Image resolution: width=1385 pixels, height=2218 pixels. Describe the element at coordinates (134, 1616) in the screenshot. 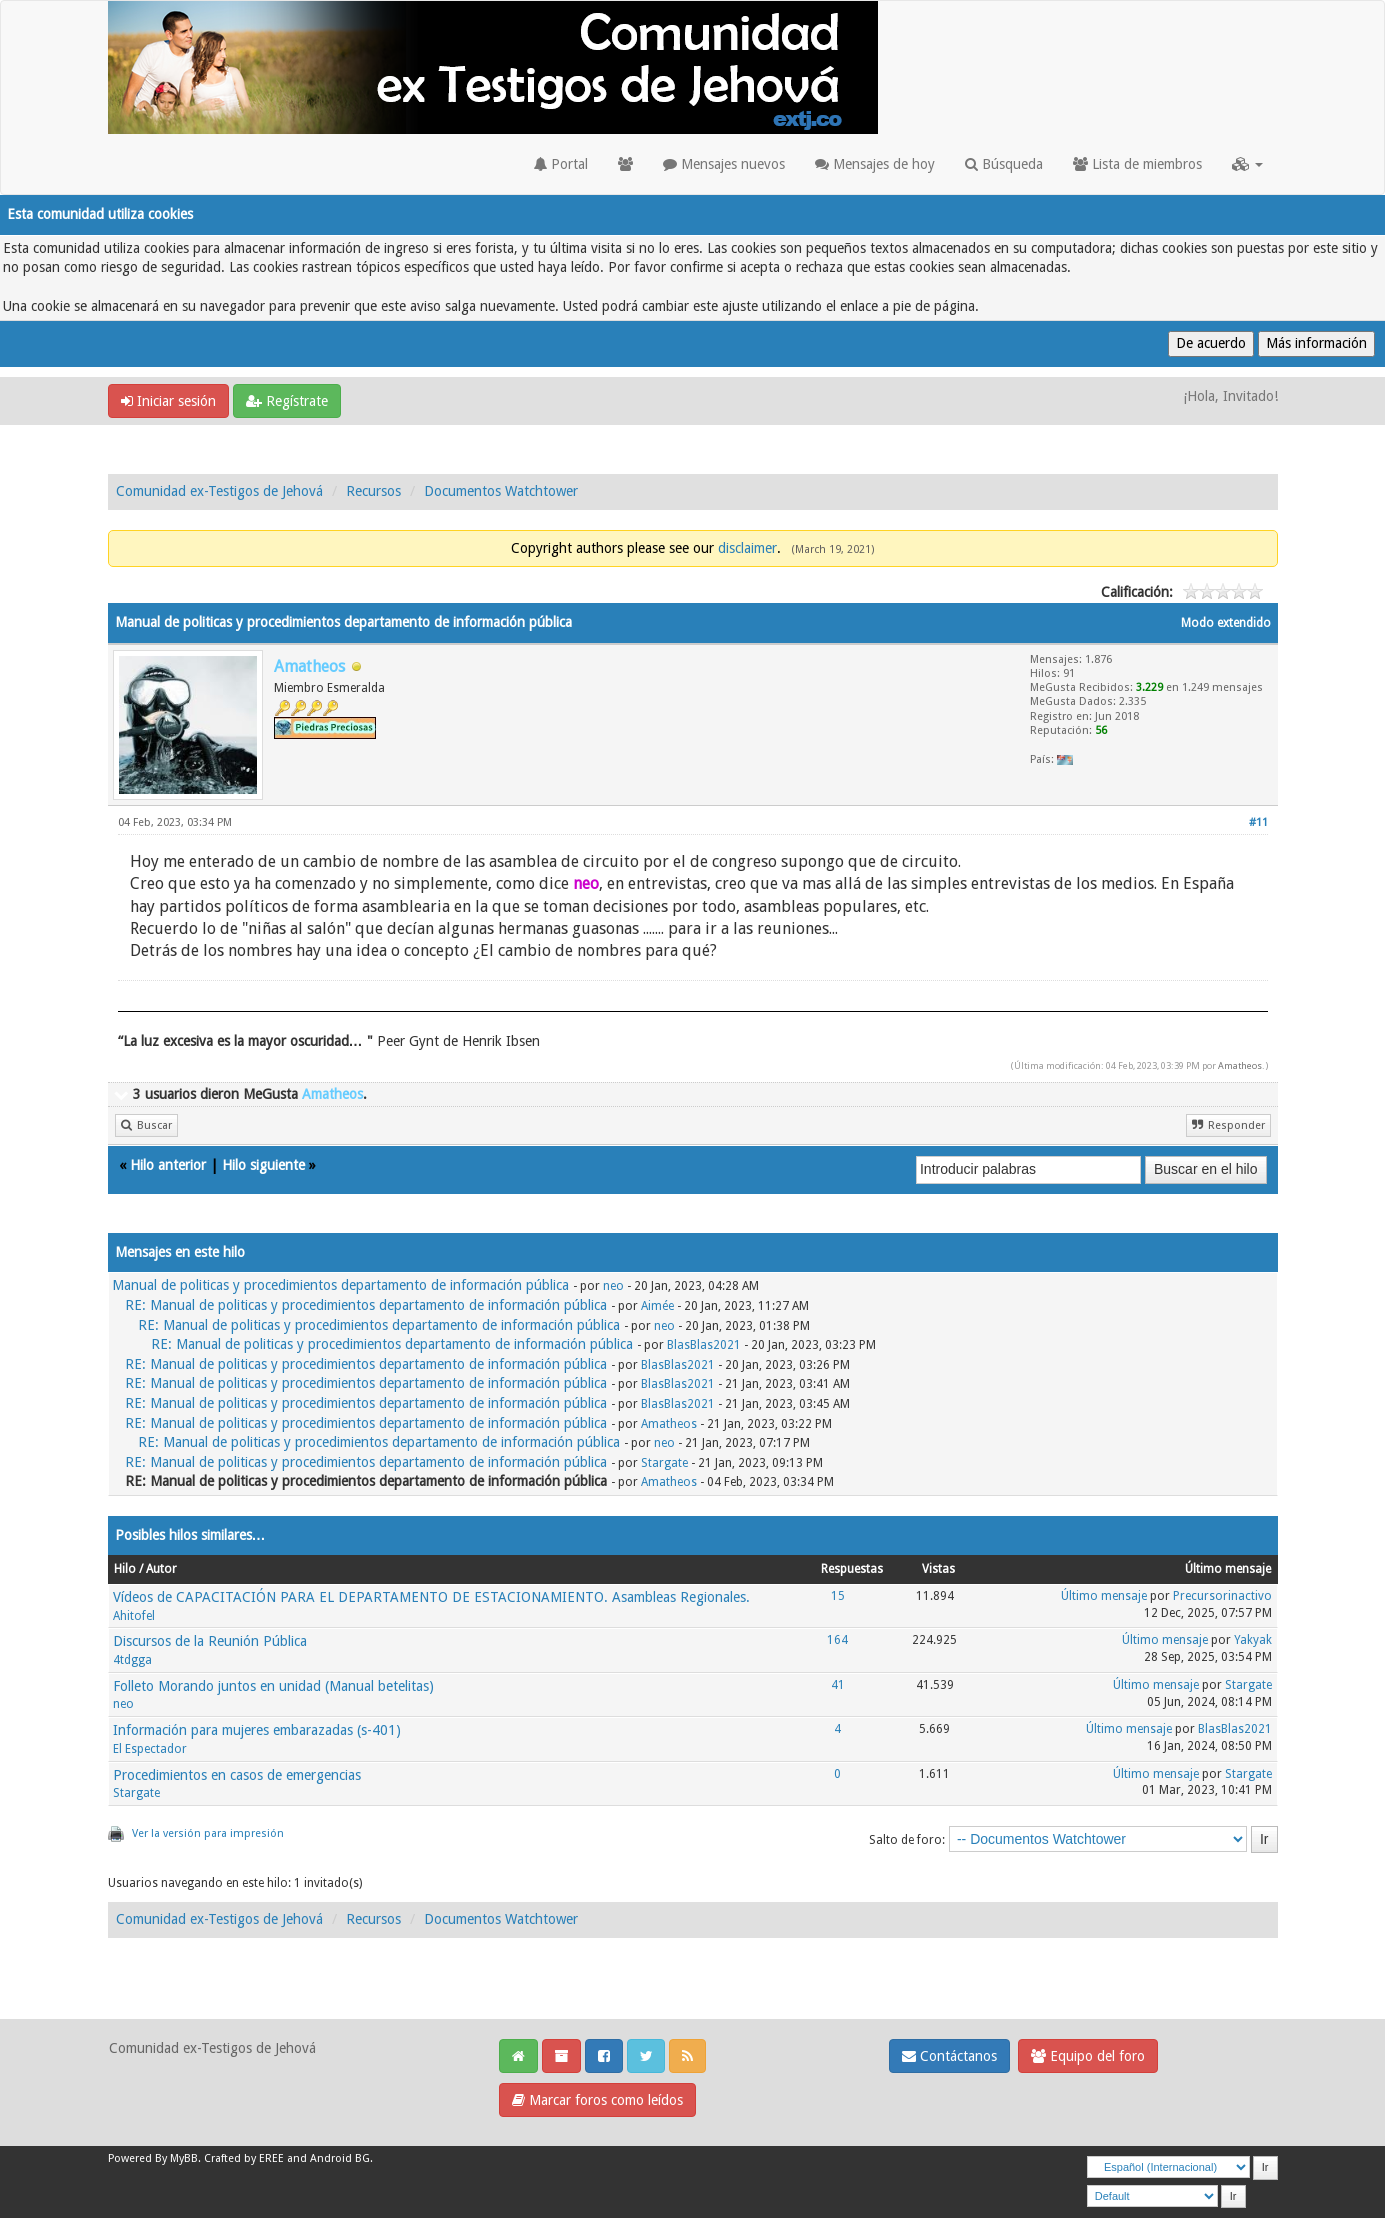

I see `Ahitofel` at that location.